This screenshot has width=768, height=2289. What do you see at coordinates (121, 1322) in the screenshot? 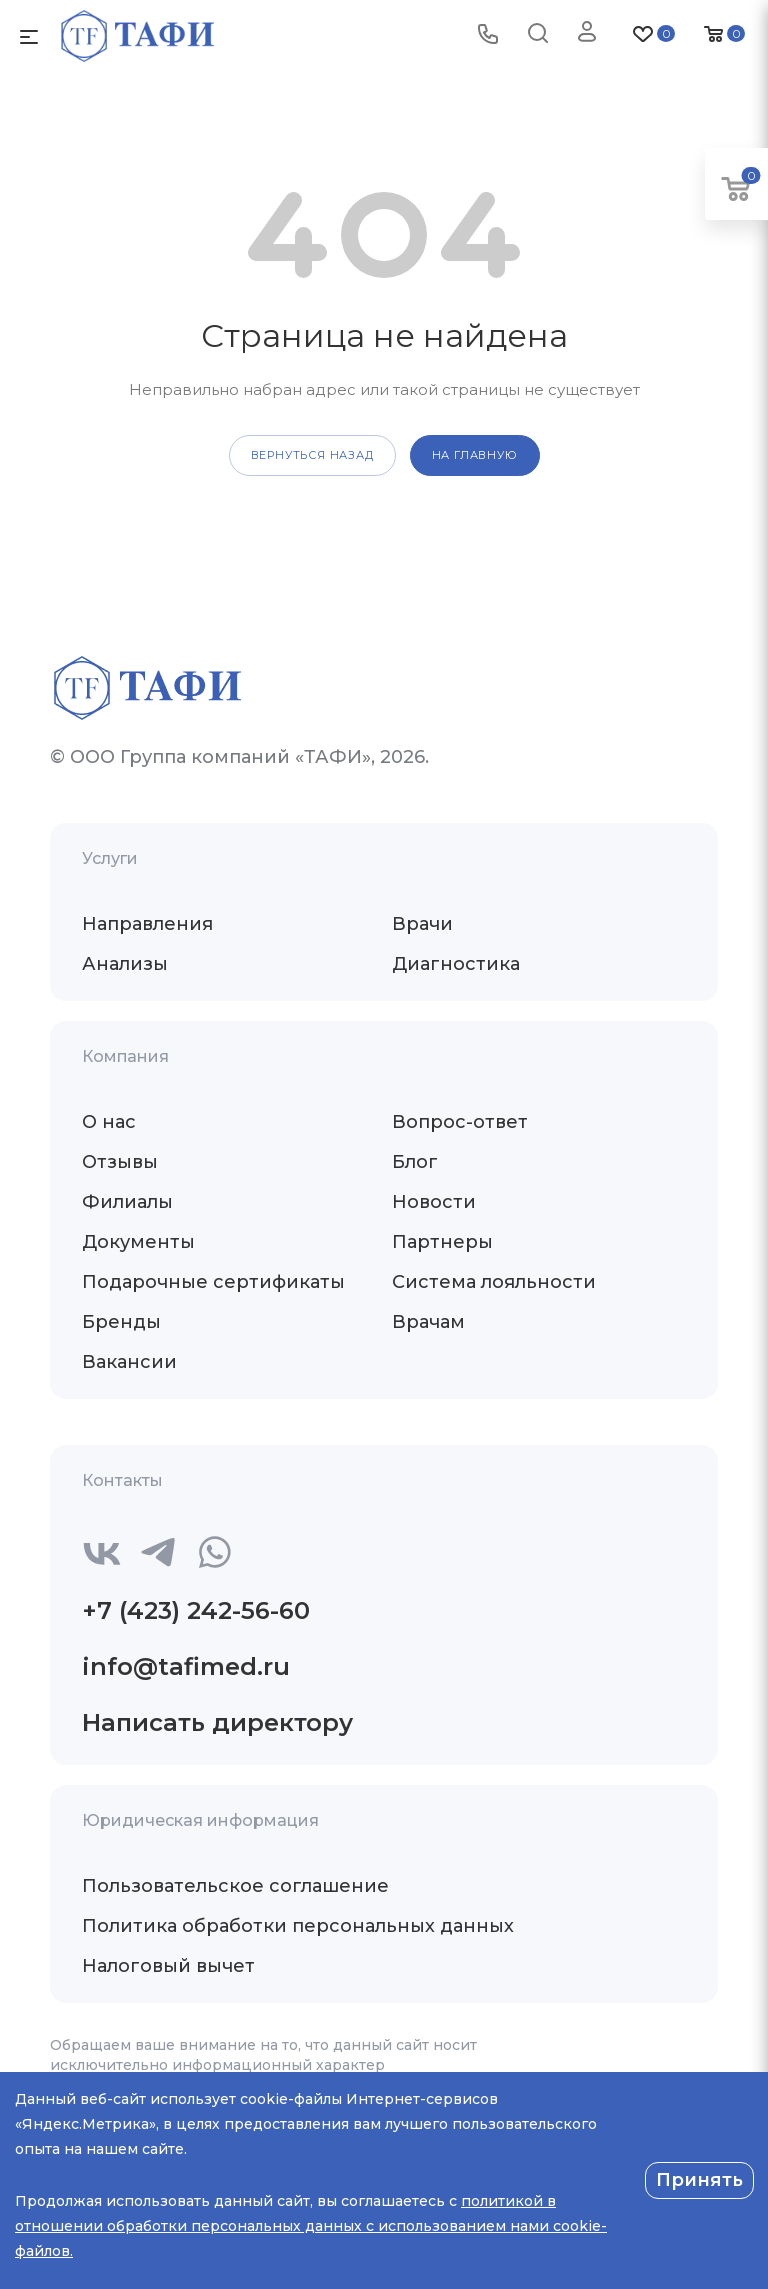
I see `Бренды` at bounding box center [121, 1322].